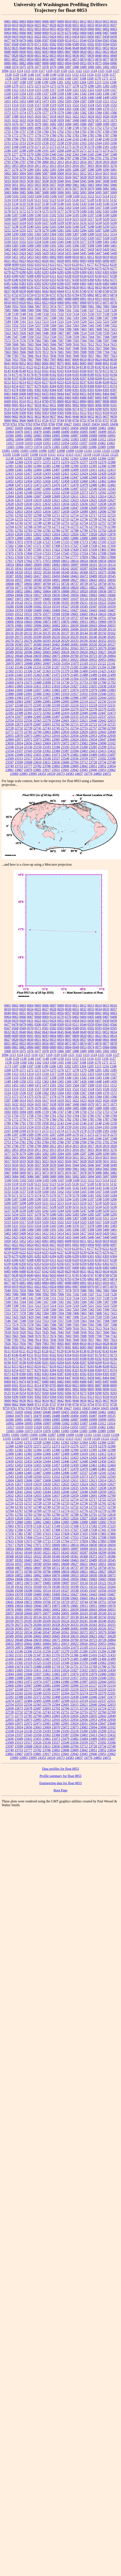 The width and height of the screenshot is (121, 2576). Describe the element at coordinates (9, 485) in the screenshot. I see `12468` at that location.